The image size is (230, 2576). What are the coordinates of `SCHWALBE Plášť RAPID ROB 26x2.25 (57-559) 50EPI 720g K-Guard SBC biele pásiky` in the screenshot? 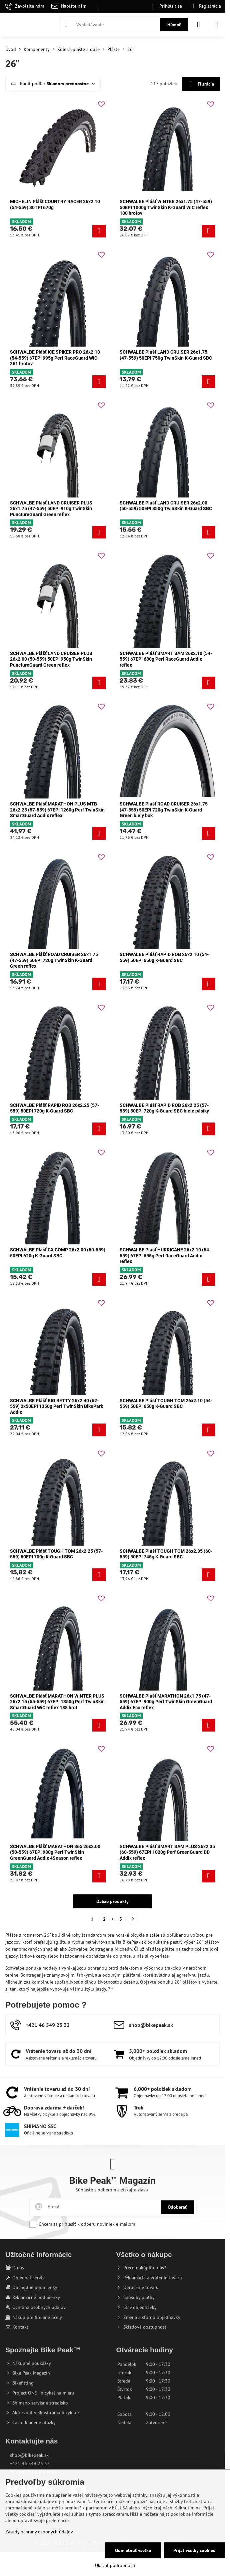 It's located at (164, 1108).